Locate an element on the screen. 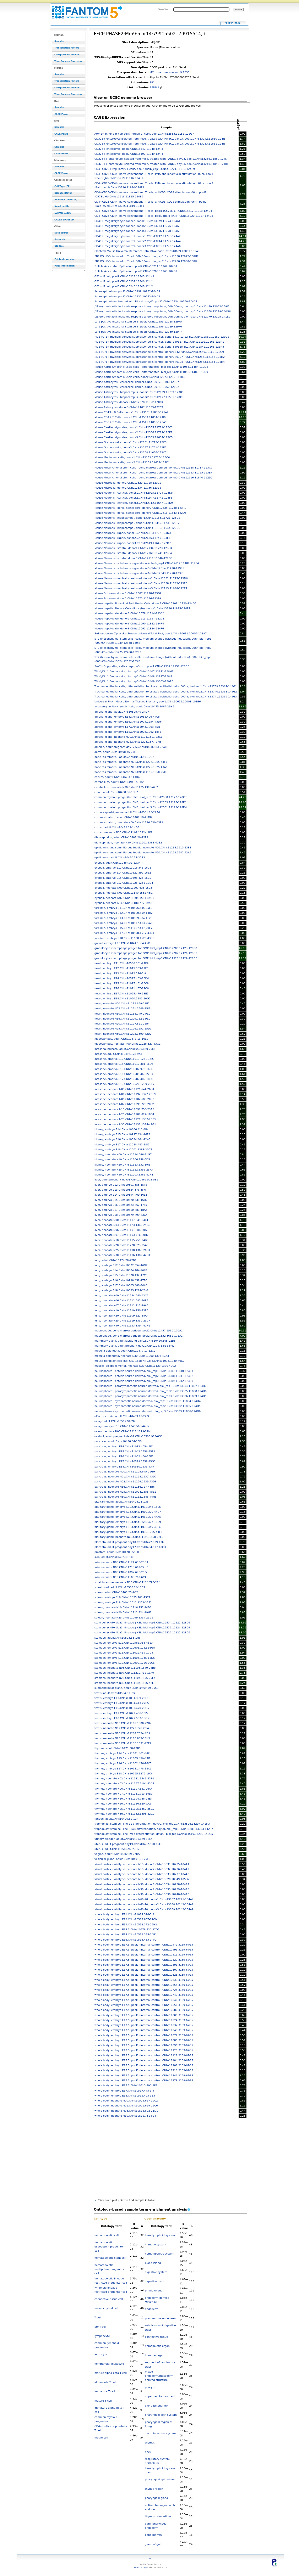 This screenshot has height=2576, width=299. whole body, embryo E12.CNhs10587.857-27C9 is located at coordinates (125, 1919).